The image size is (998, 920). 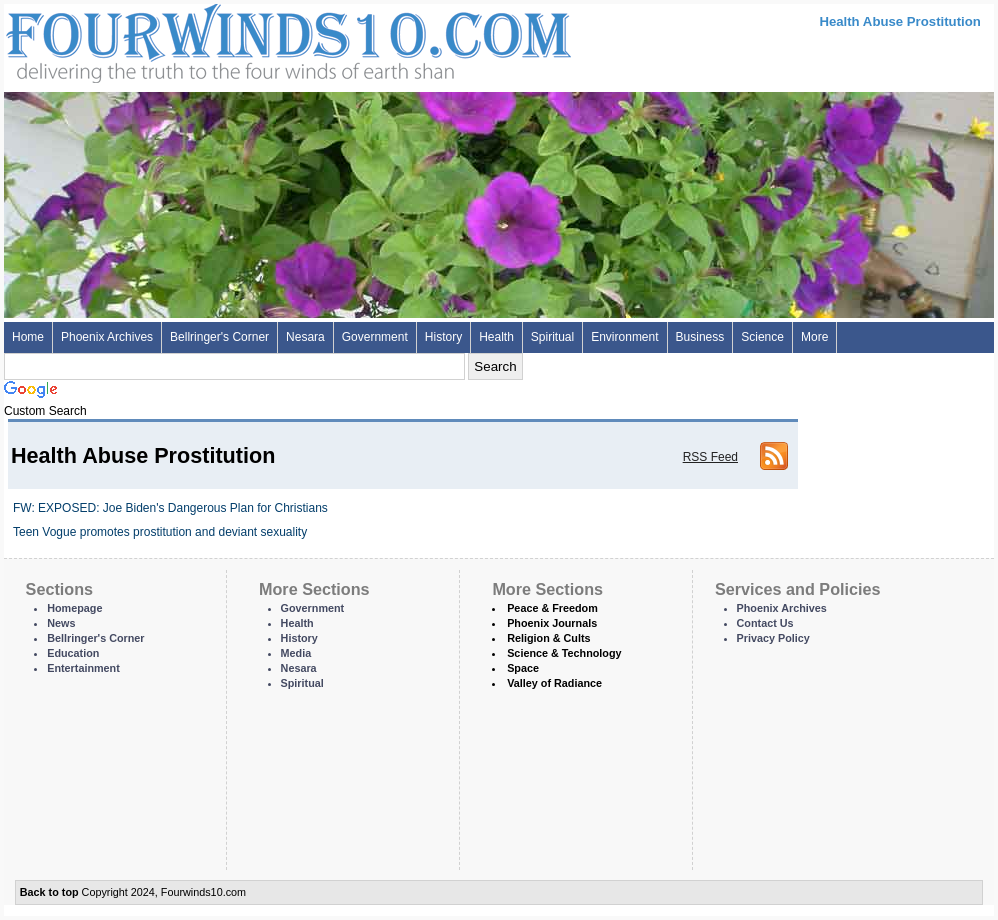 I want to click on Environment, so click(x=624, y=337).